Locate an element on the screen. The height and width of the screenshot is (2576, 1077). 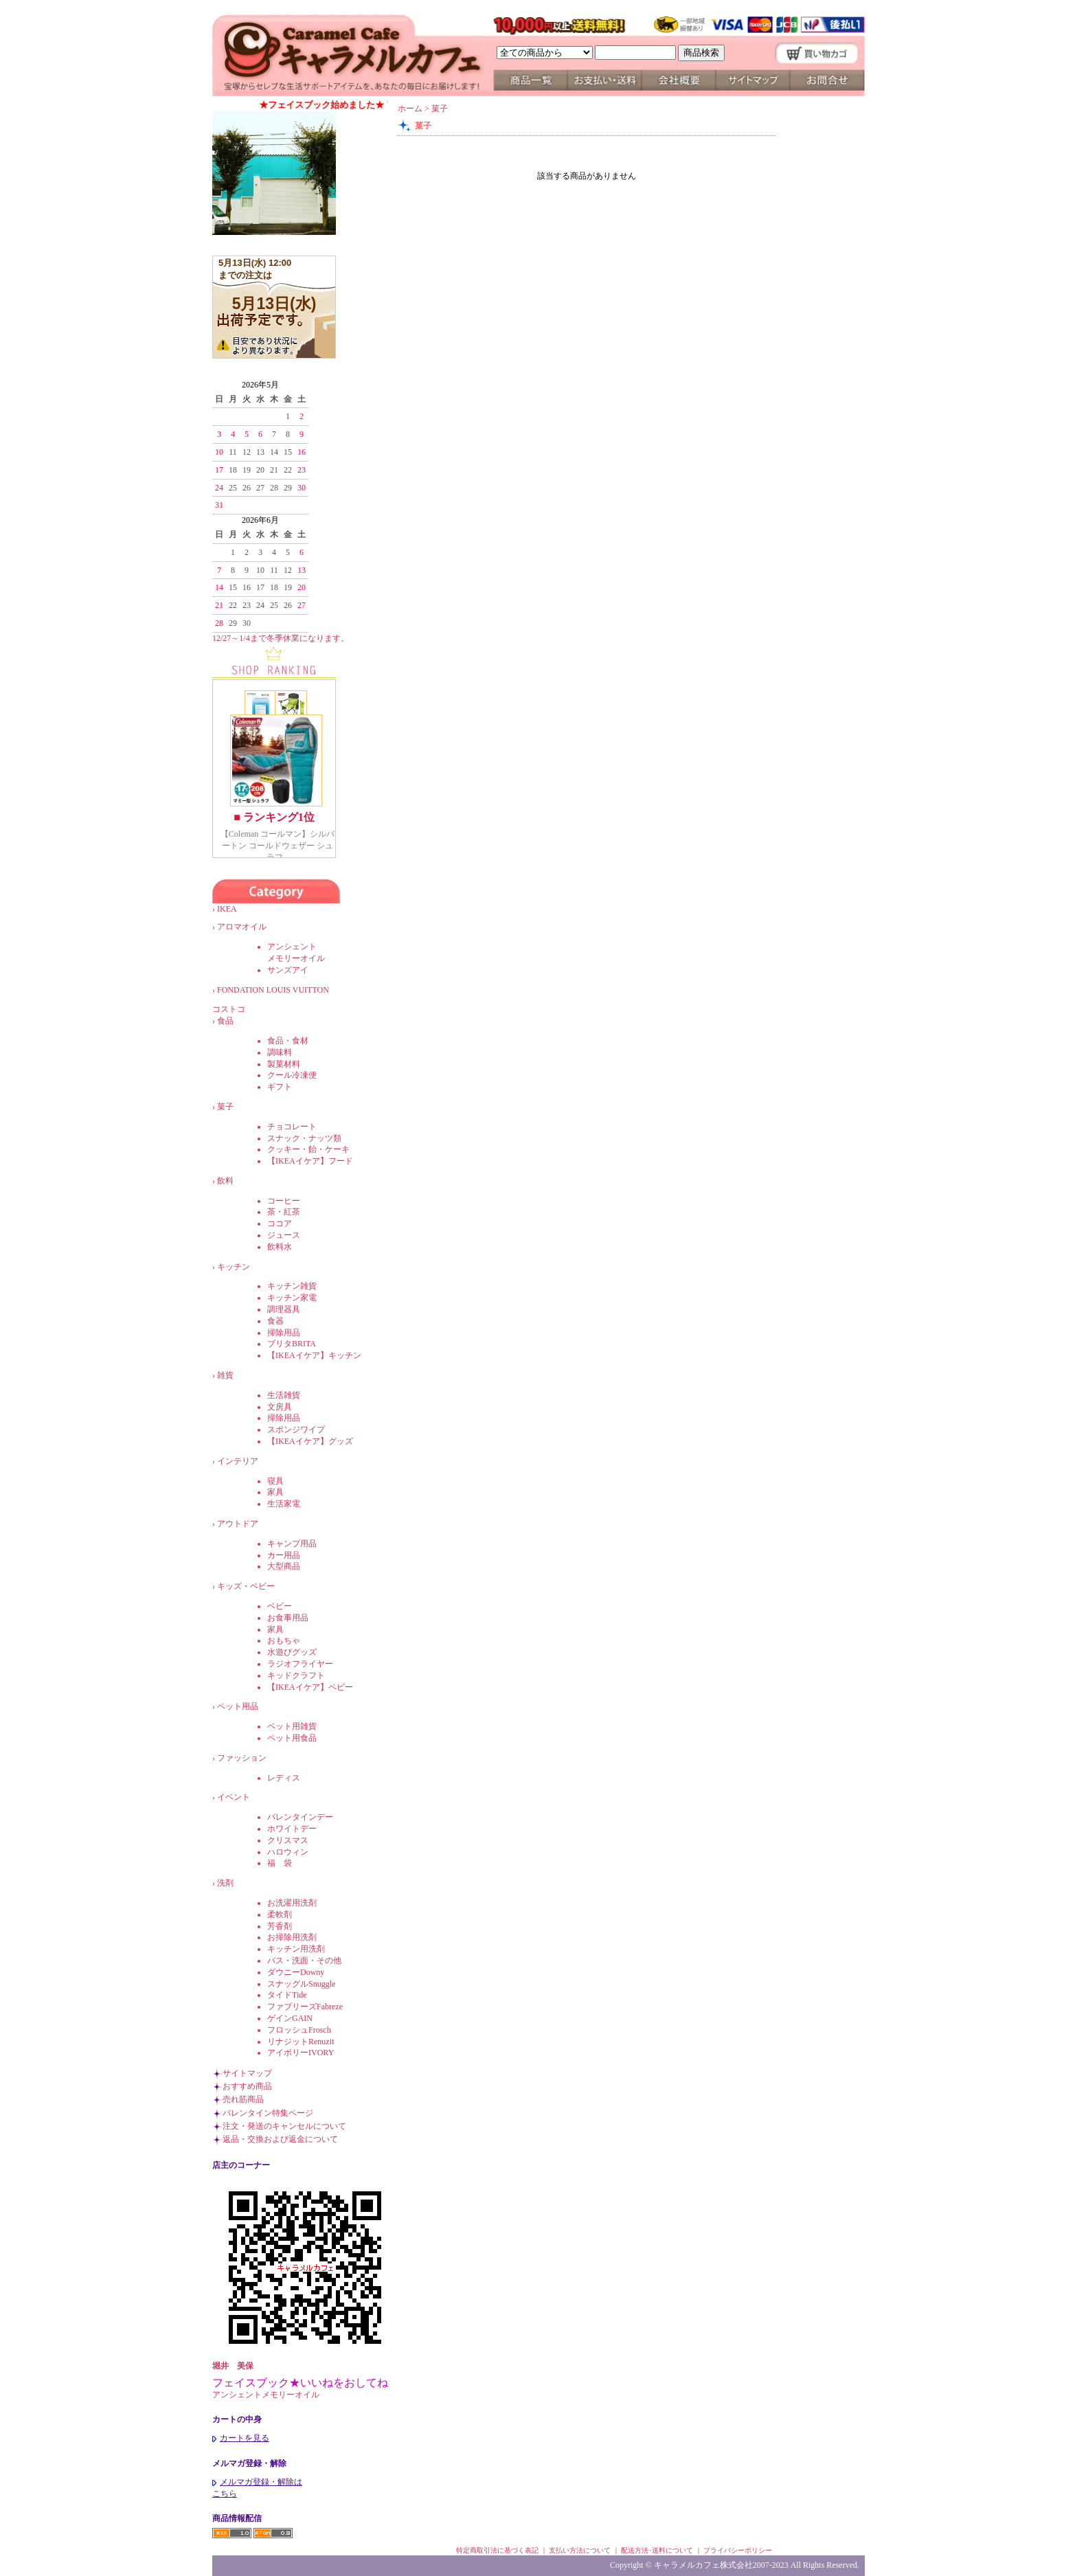
洗剤 is located at coordinates (225, 1883).